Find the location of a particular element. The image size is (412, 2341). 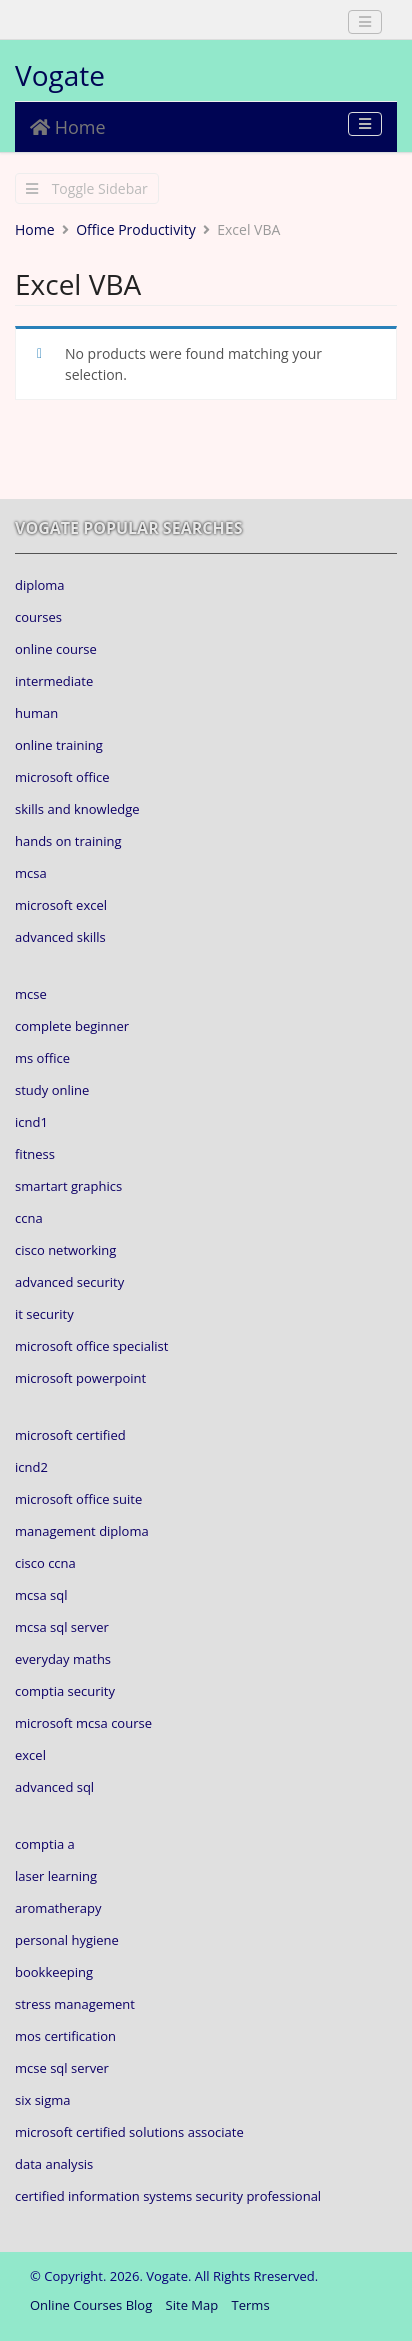

cisco ccna is located at coordinates (45, 1563).